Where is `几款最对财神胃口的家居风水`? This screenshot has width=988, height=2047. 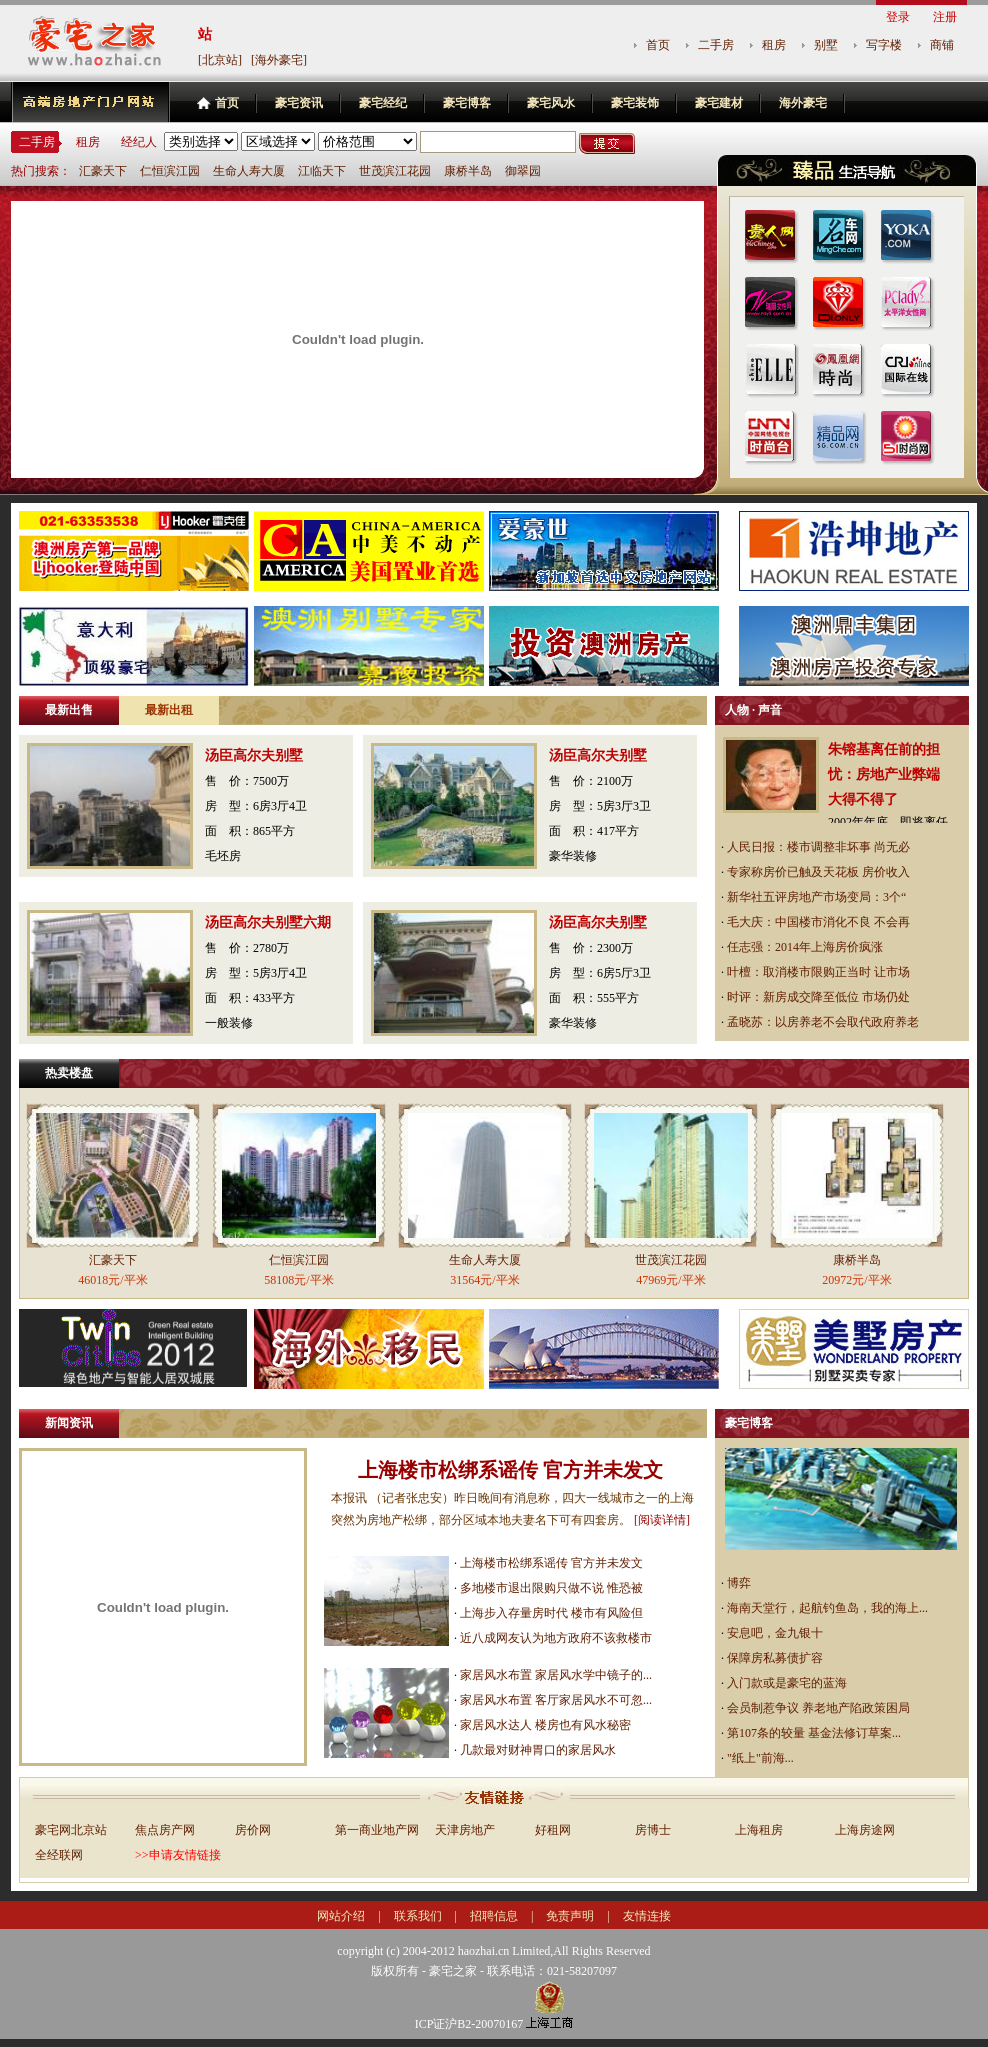 几款最对财神胃口的家居风水 is located at coordinates (538, 1750).